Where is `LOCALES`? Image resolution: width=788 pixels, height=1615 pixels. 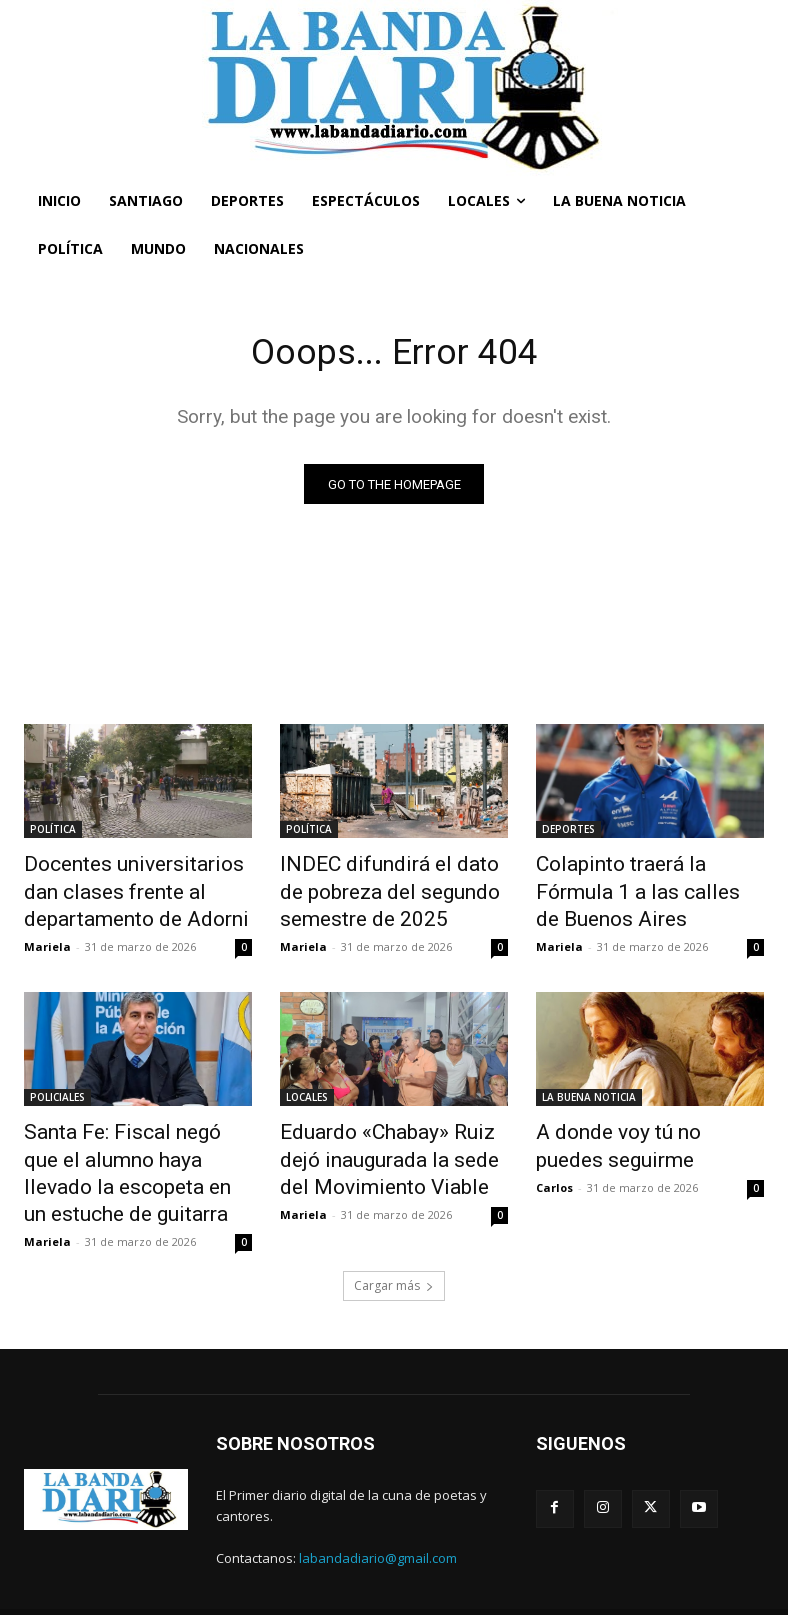
LOCALES is located at coordinates (307, 1086).